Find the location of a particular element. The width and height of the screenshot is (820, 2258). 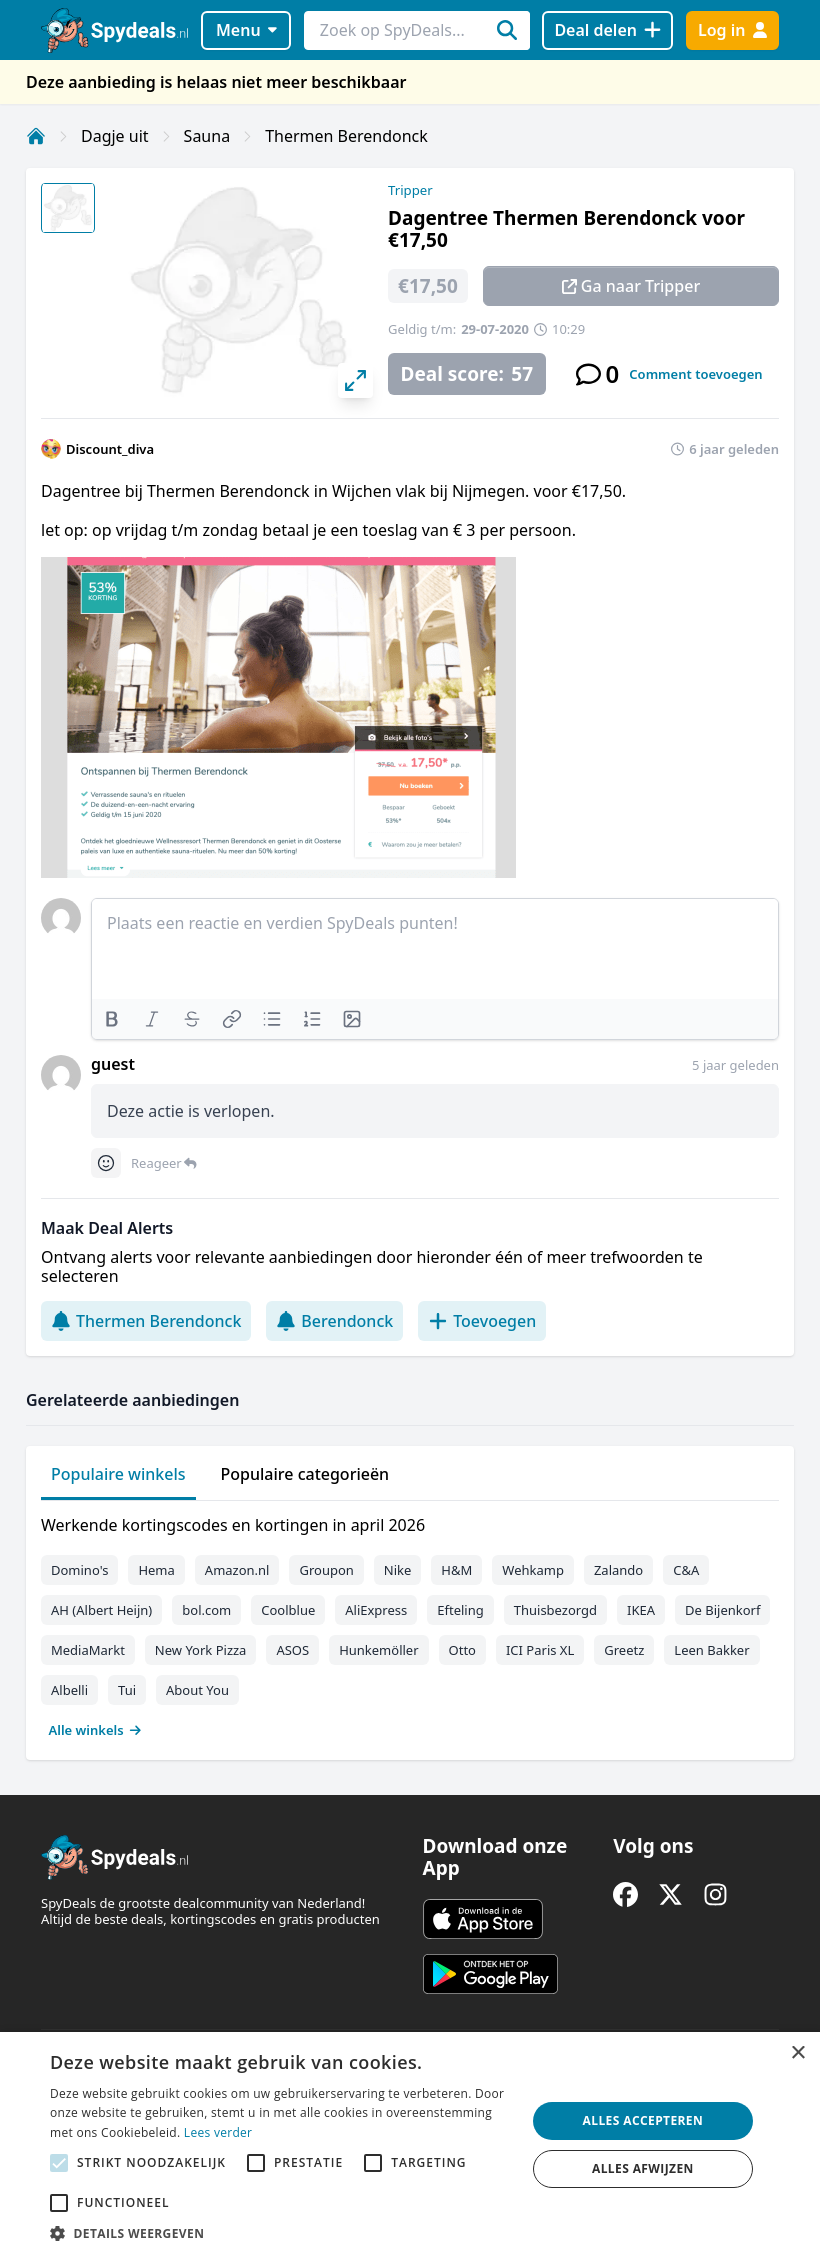

Hema is located at coordinates (156, 1570).